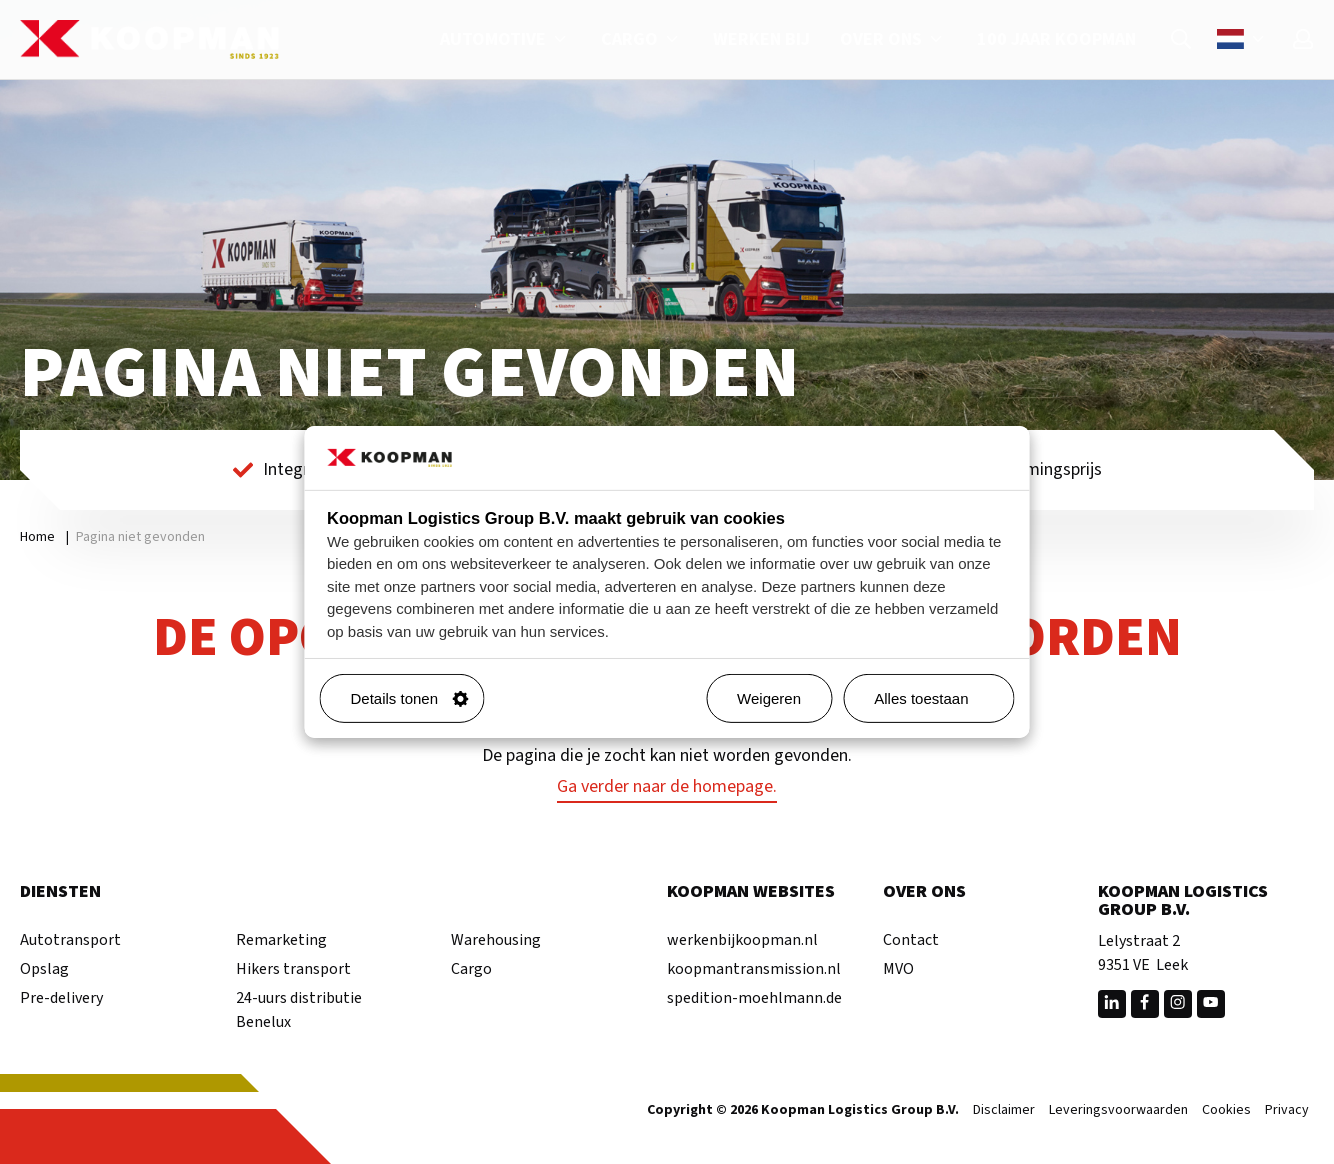  I want to click on Home, so click(37, 537).